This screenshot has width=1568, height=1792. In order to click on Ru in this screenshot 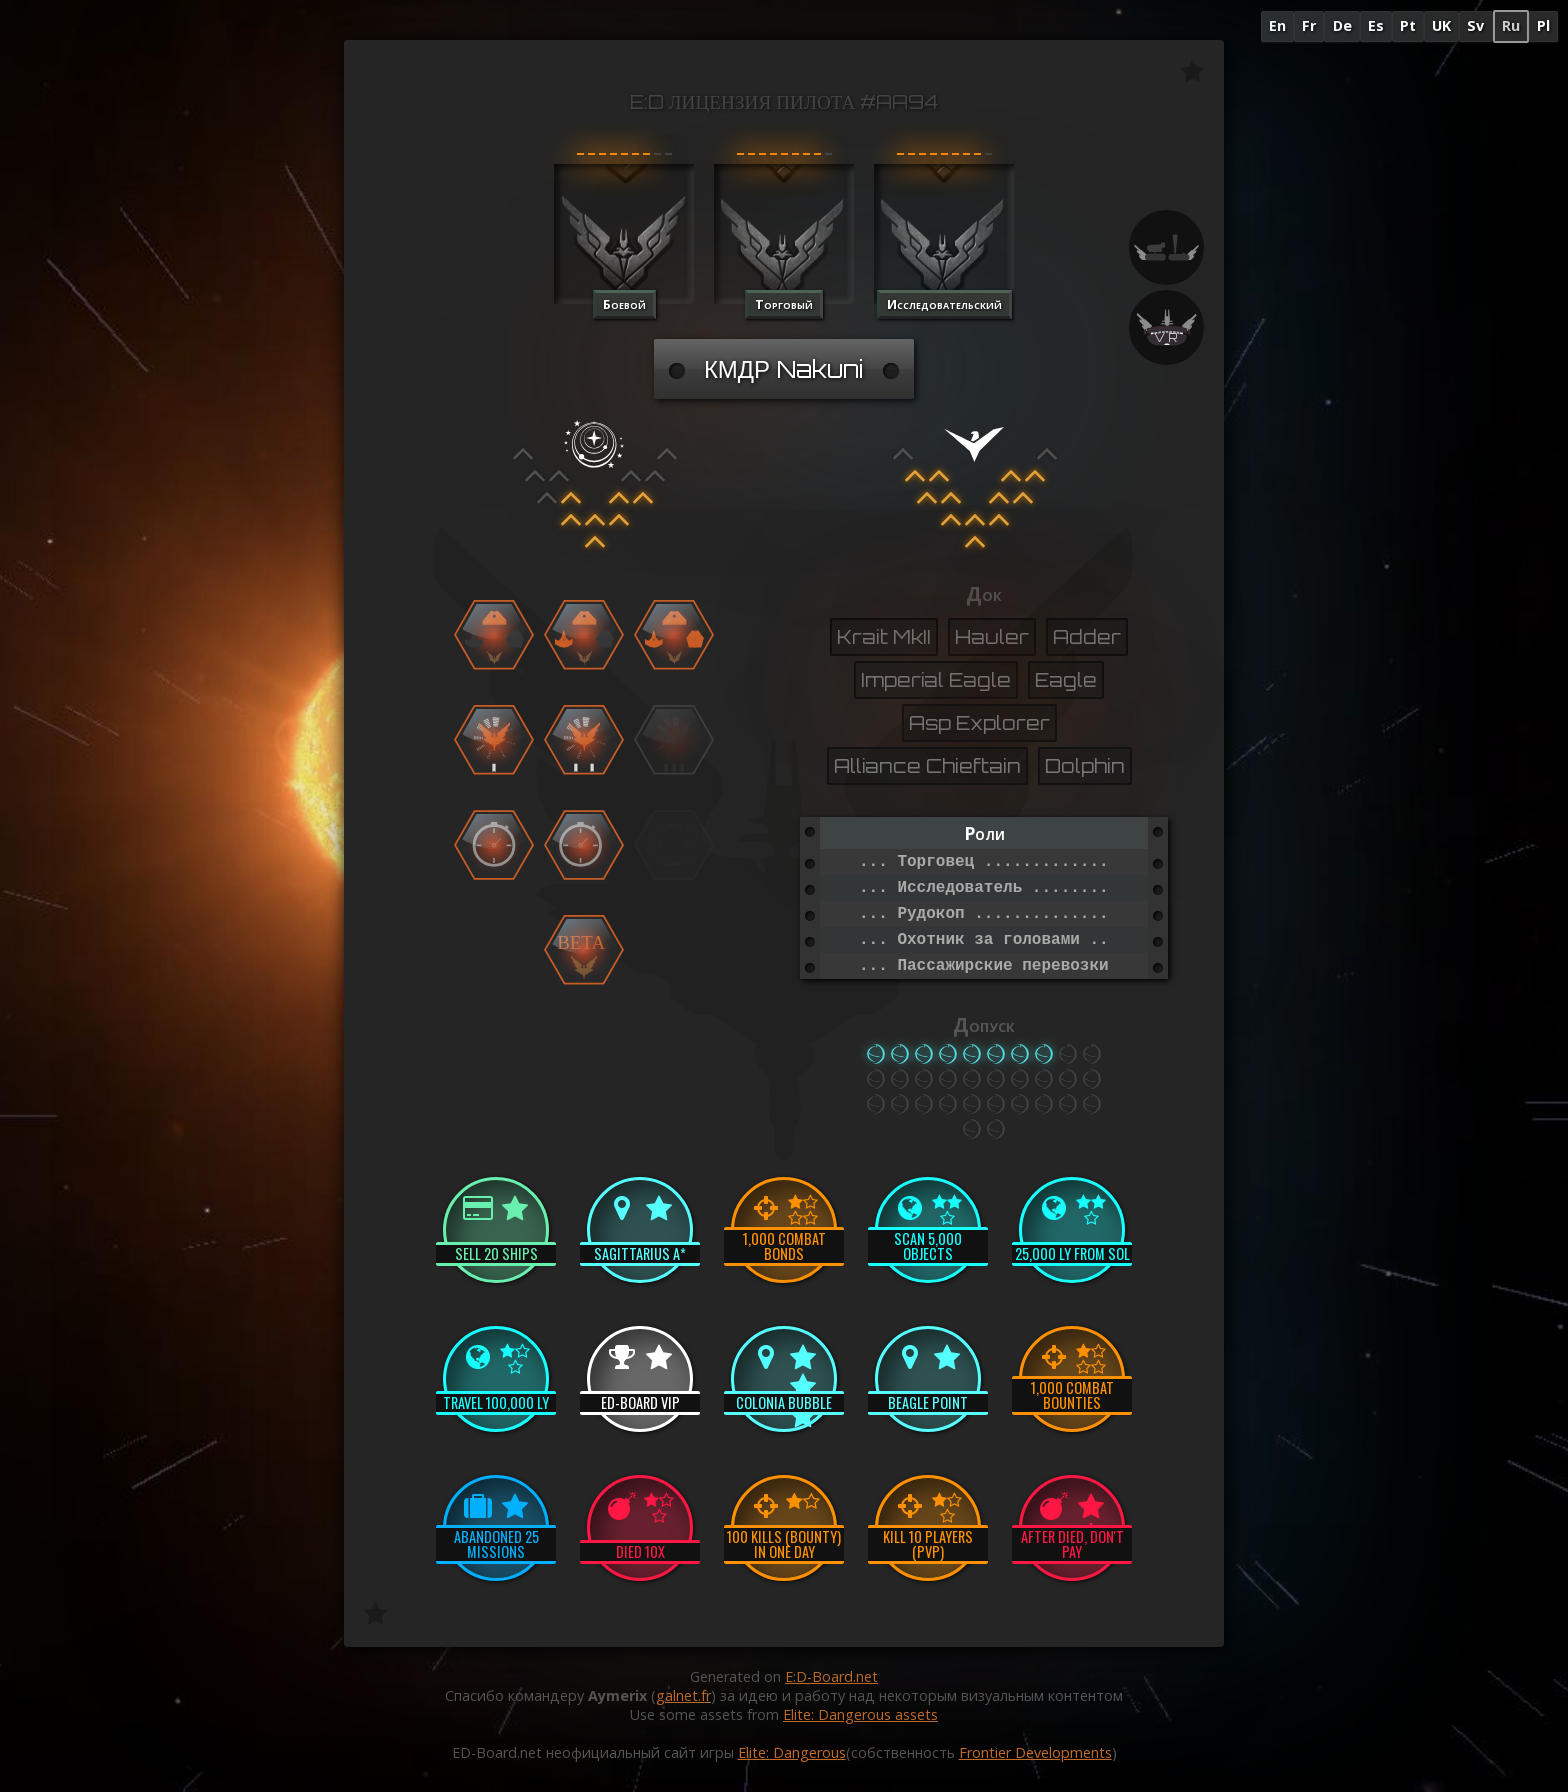, I will do `click(1511, 25)`.